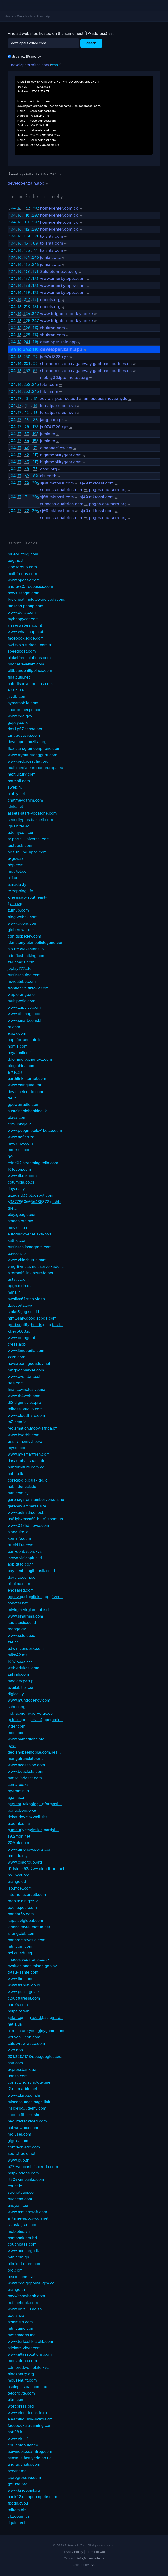 This screenshot has height=2576, width=168. I want to click on trueid.lite.com, so click(20, 1545).